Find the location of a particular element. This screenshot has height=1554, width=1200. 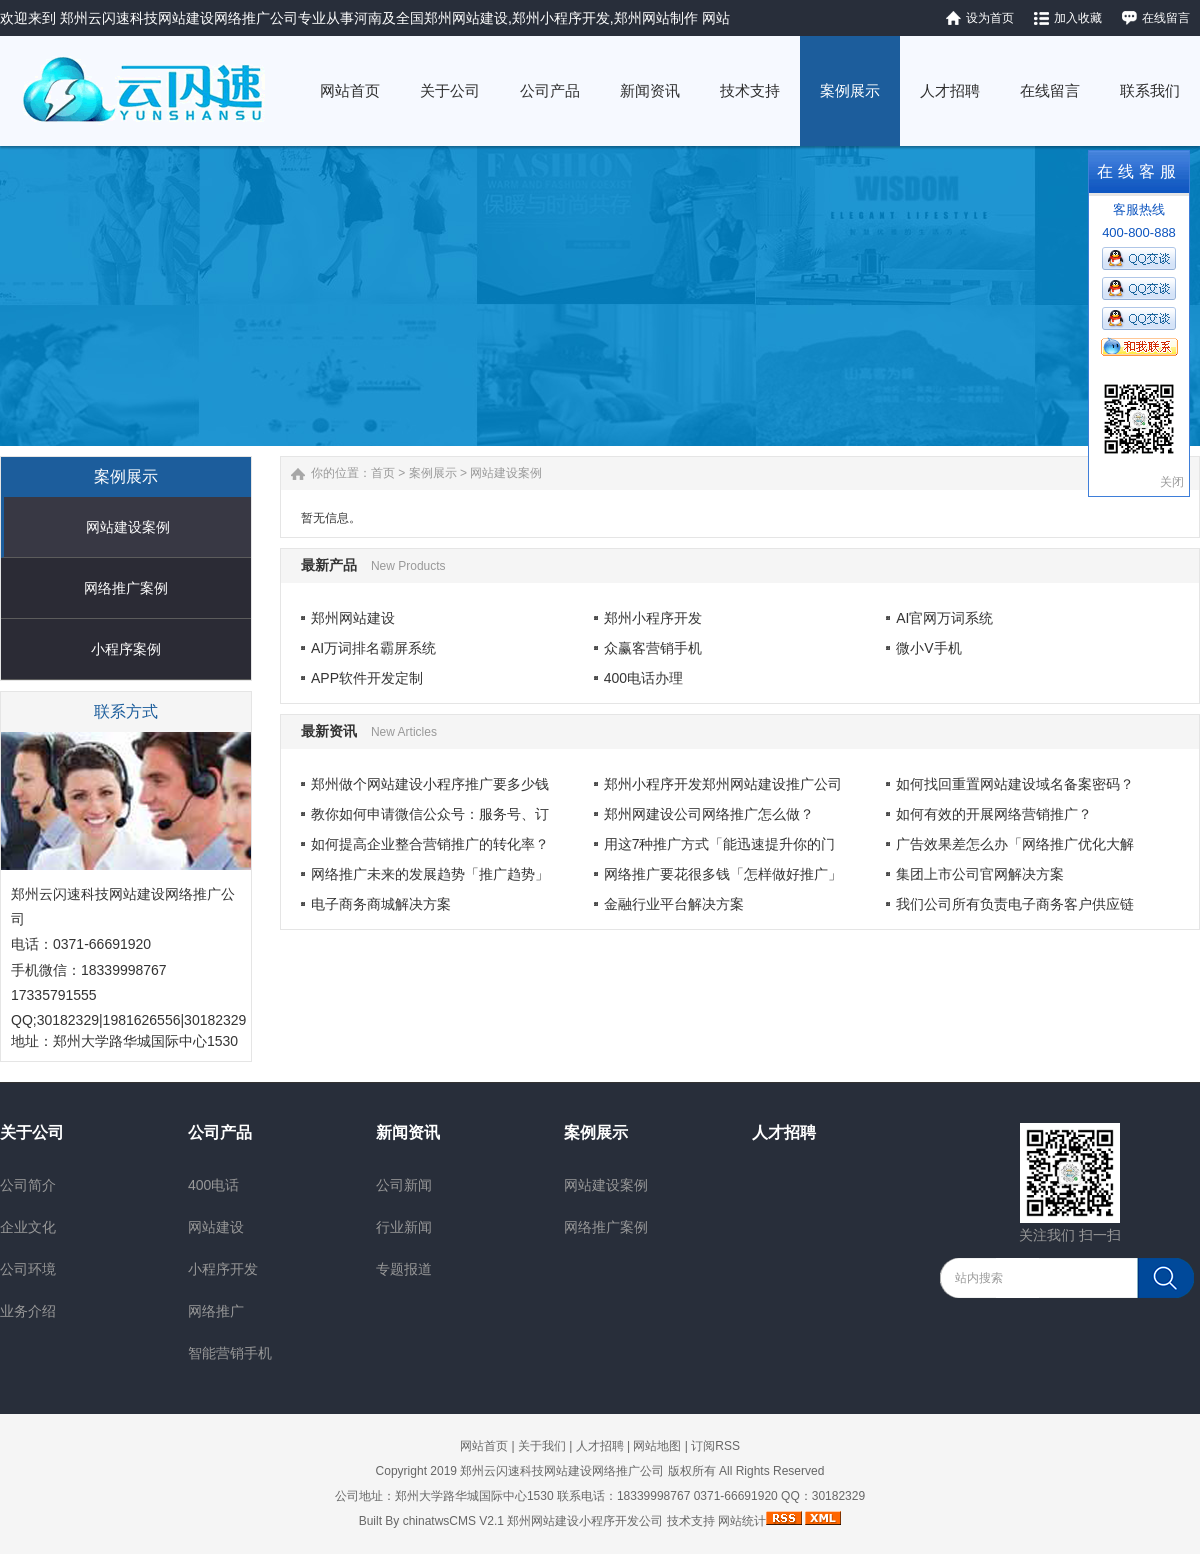

加入收藏 is located at coordinates (1078, 18).